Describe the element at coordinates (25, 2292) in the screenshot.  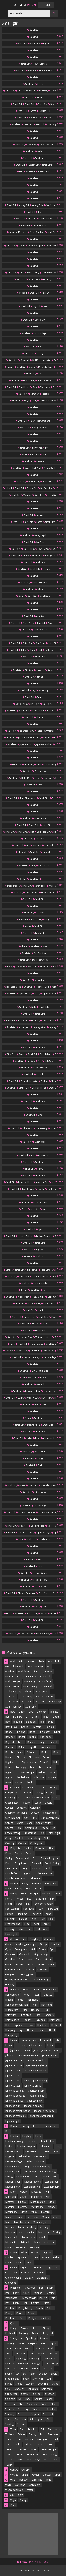
I see `Pussy` at that location.